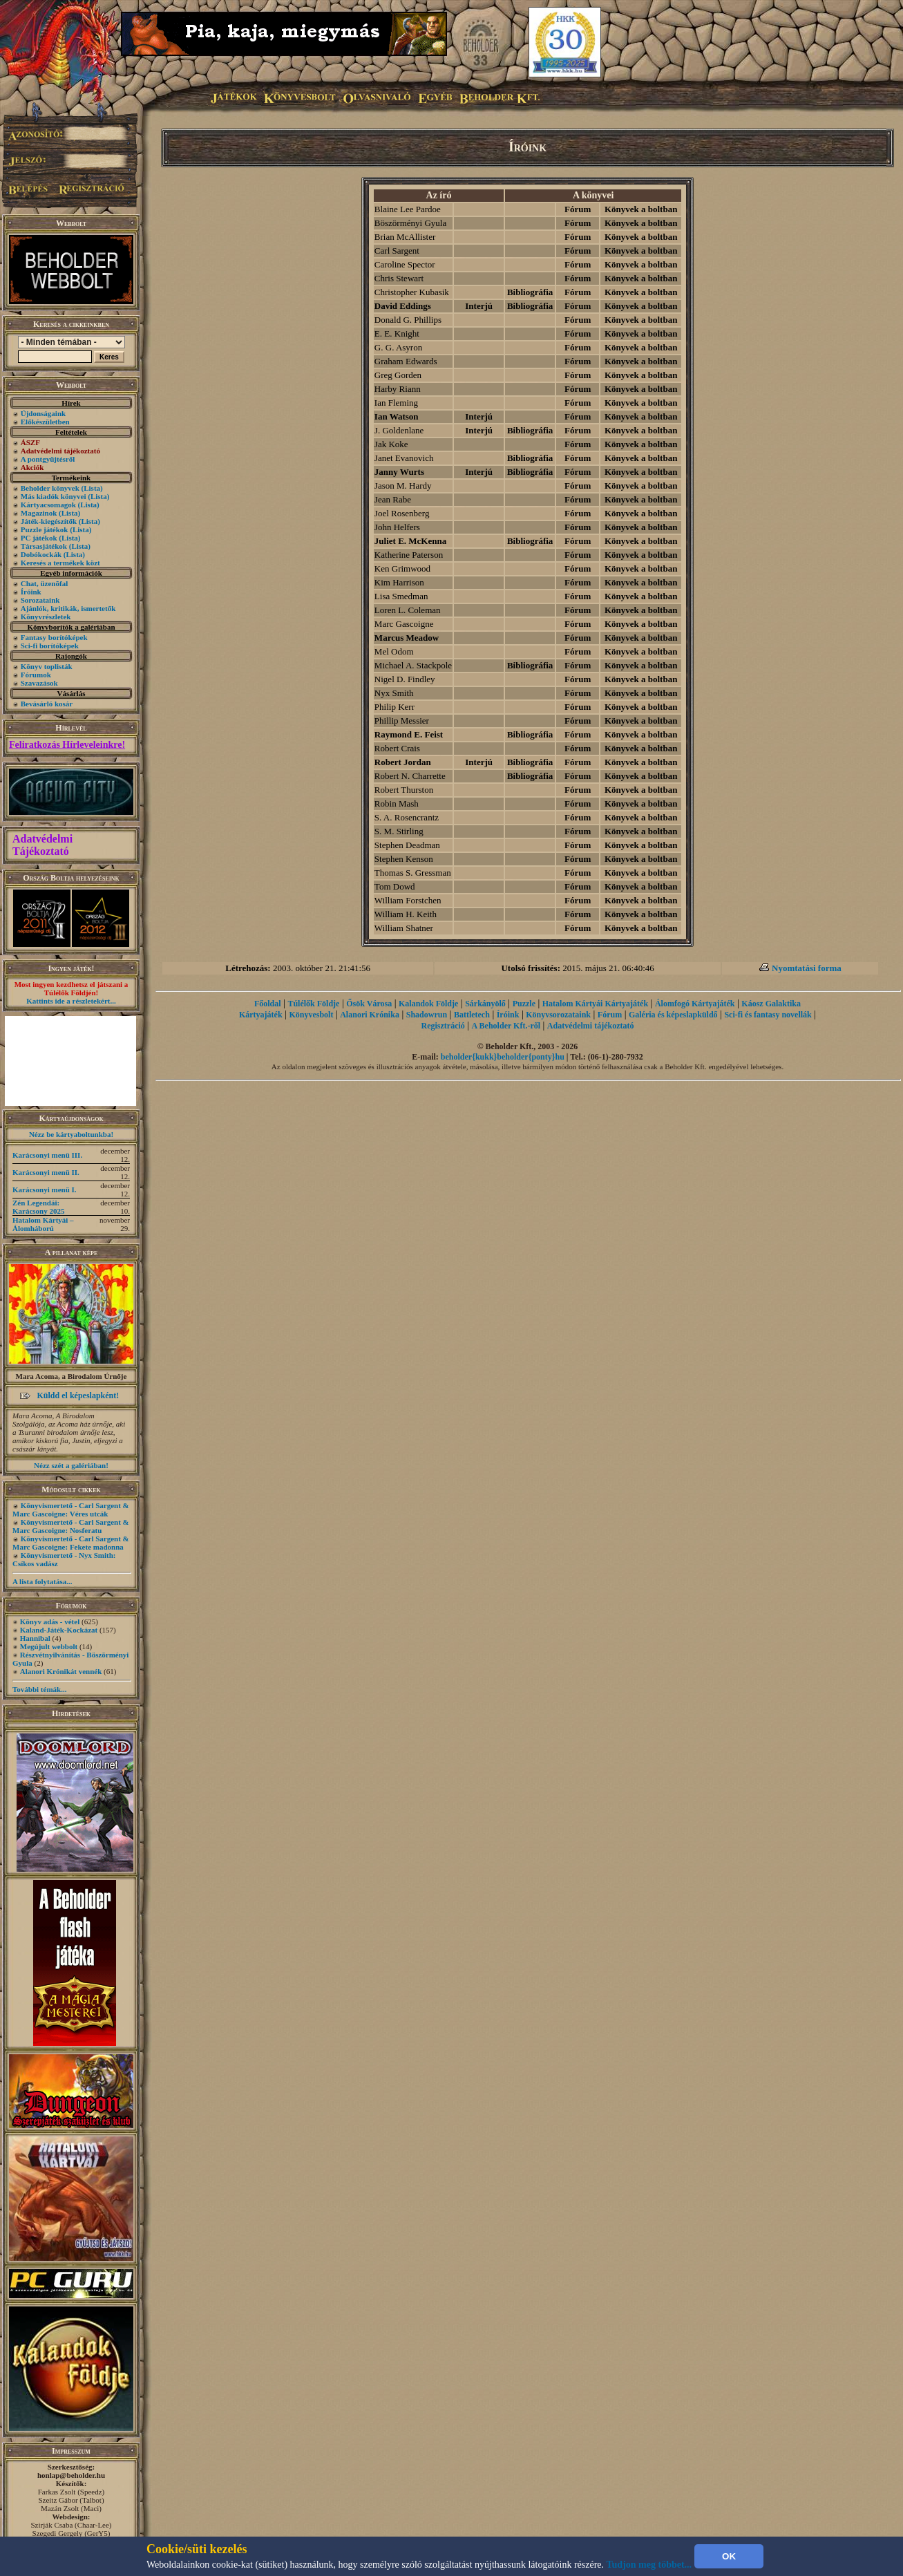 The image size is (903, 2576). I want to click on Kaland-Játék-Kockázat, so click(58, 1630).